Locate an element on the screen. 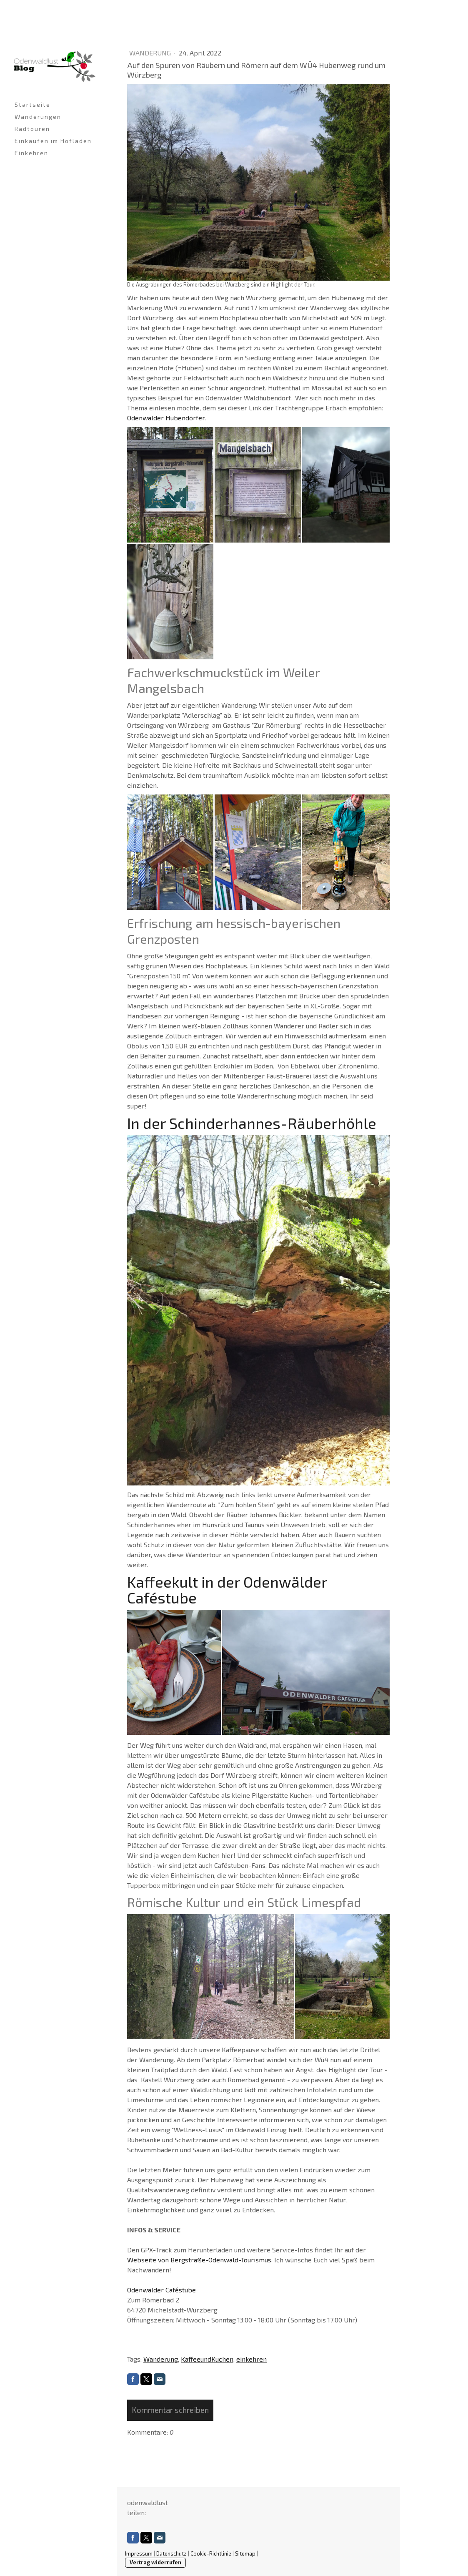 The image size is (468, 2576). Odenwälder Hubendörfer. is located at coordinates (166, 418).